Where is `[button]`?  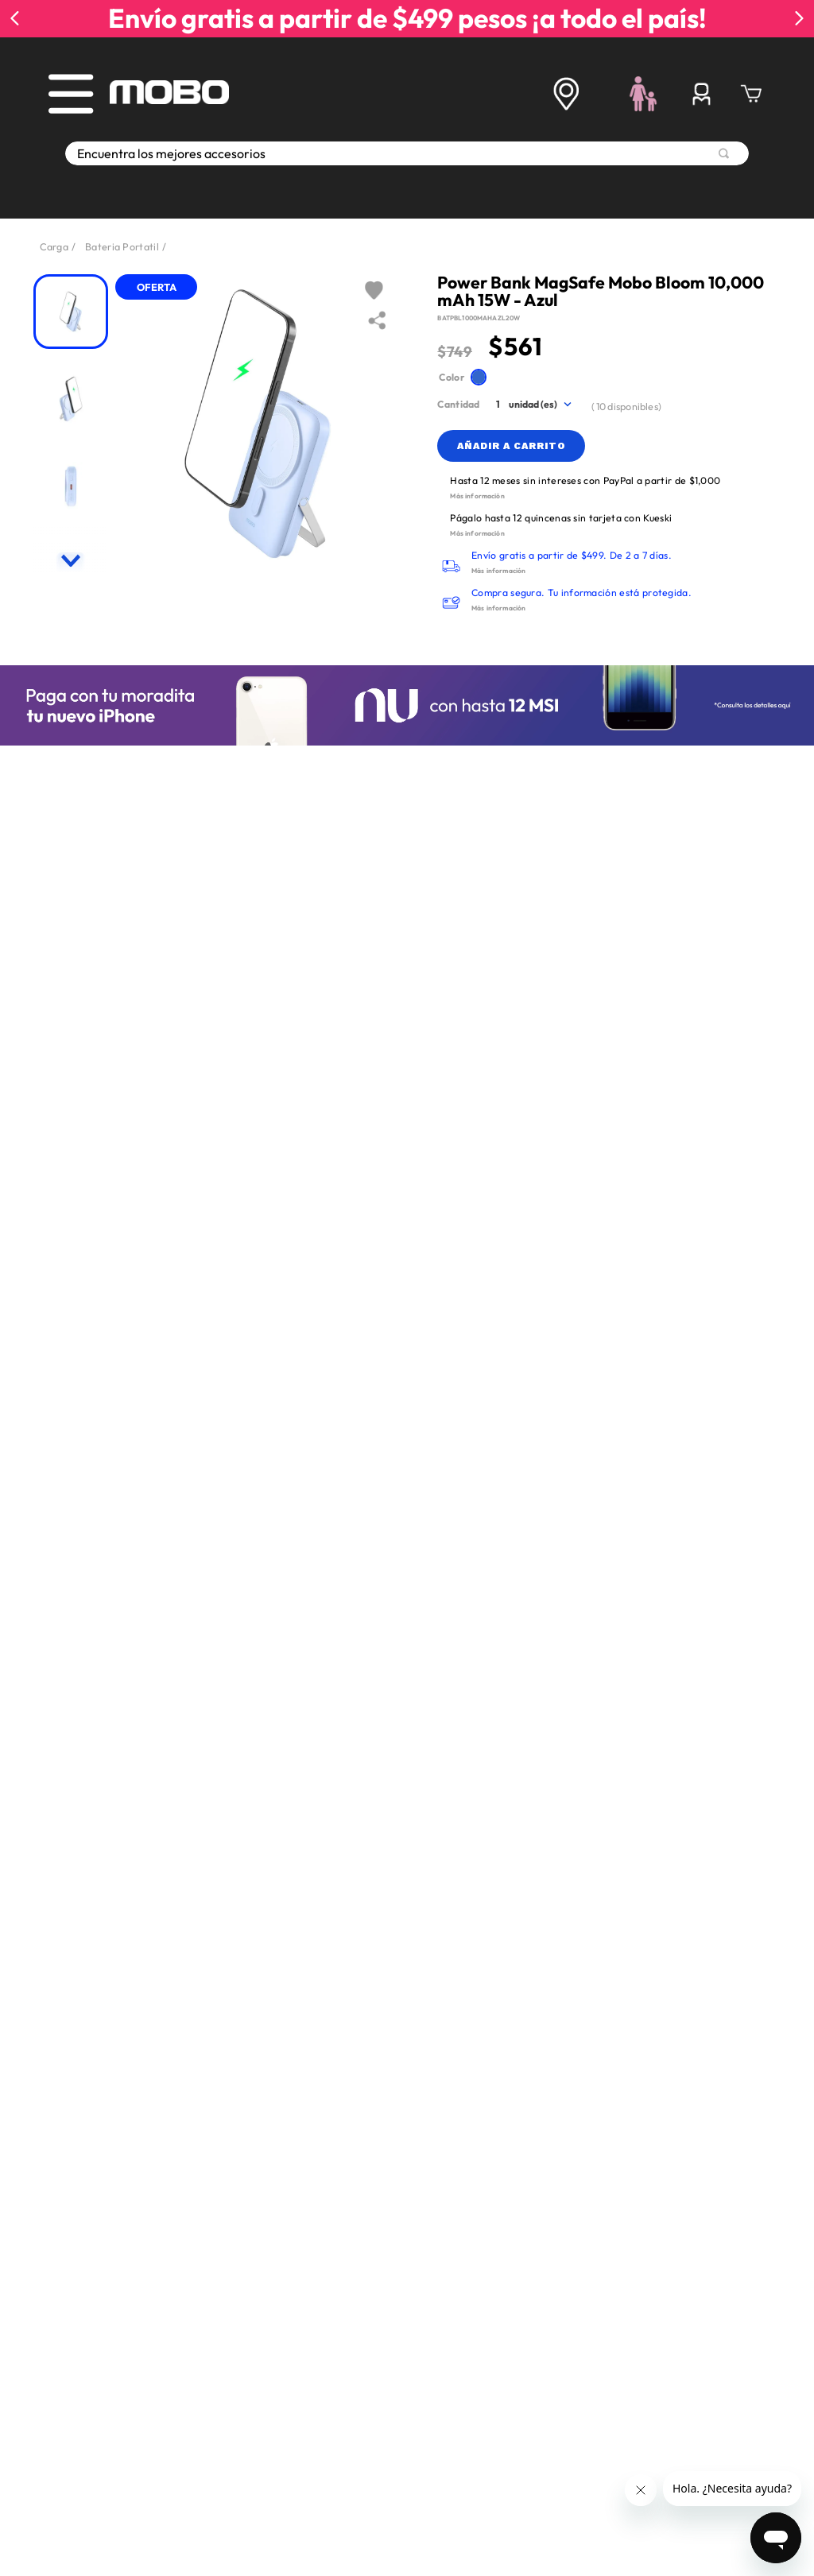
[button] is located at coordinates (478, 377).